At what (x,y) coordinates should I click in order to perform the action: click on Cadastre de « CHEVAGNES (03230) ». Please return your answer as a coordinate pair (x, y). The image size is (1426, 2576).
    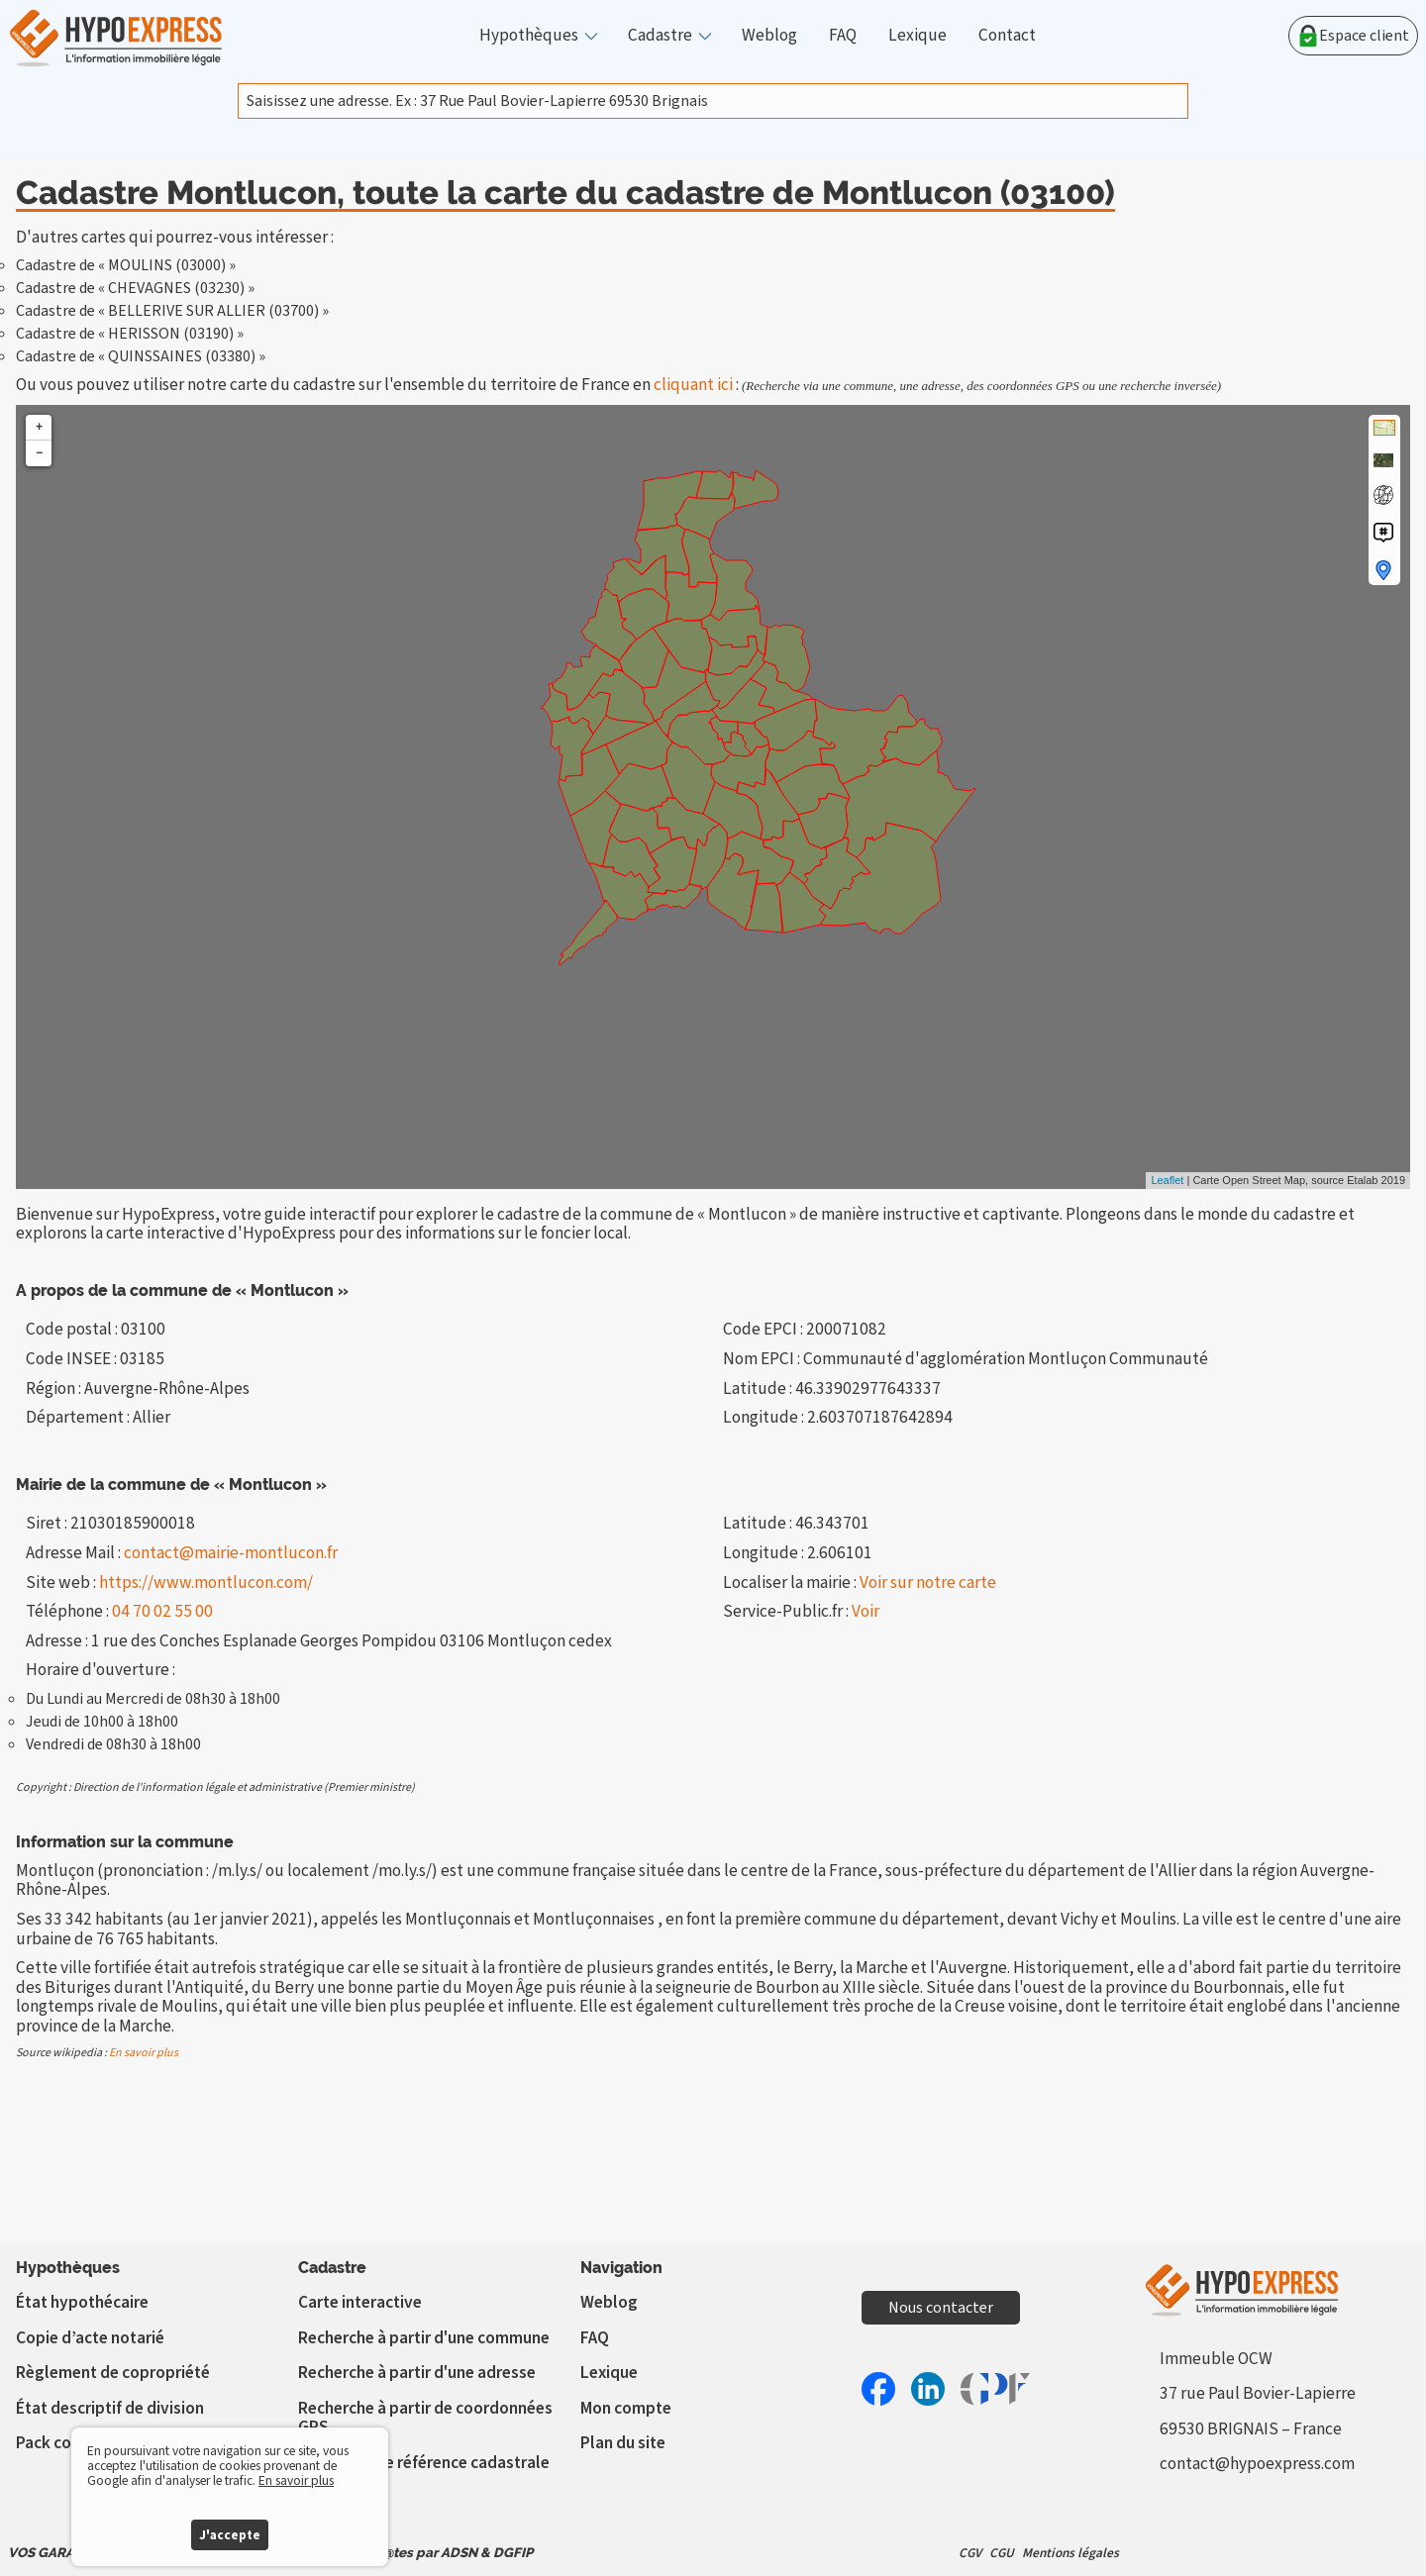
    Looking at the image, I should click on (135, 288).